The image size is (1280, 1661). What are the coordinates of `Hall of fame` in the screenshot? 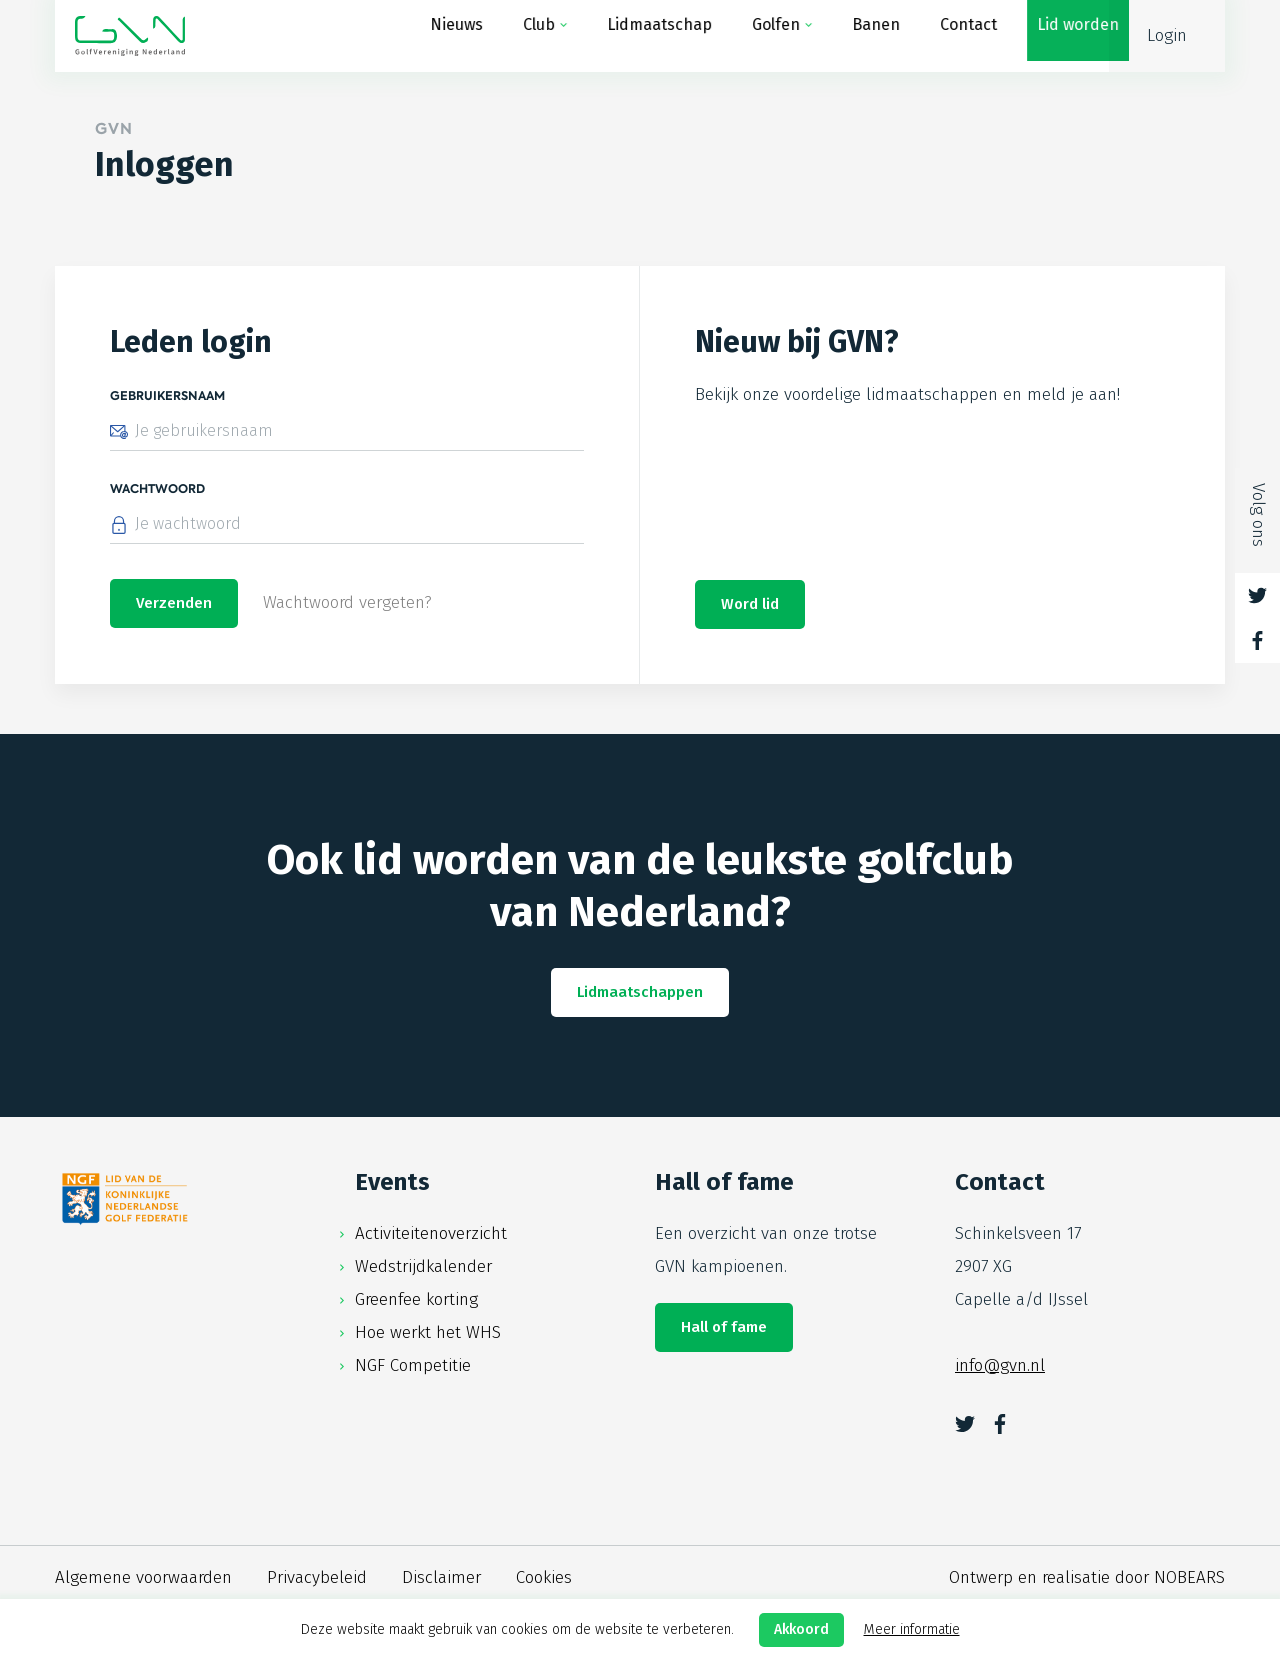 It's located at (724, 1329).